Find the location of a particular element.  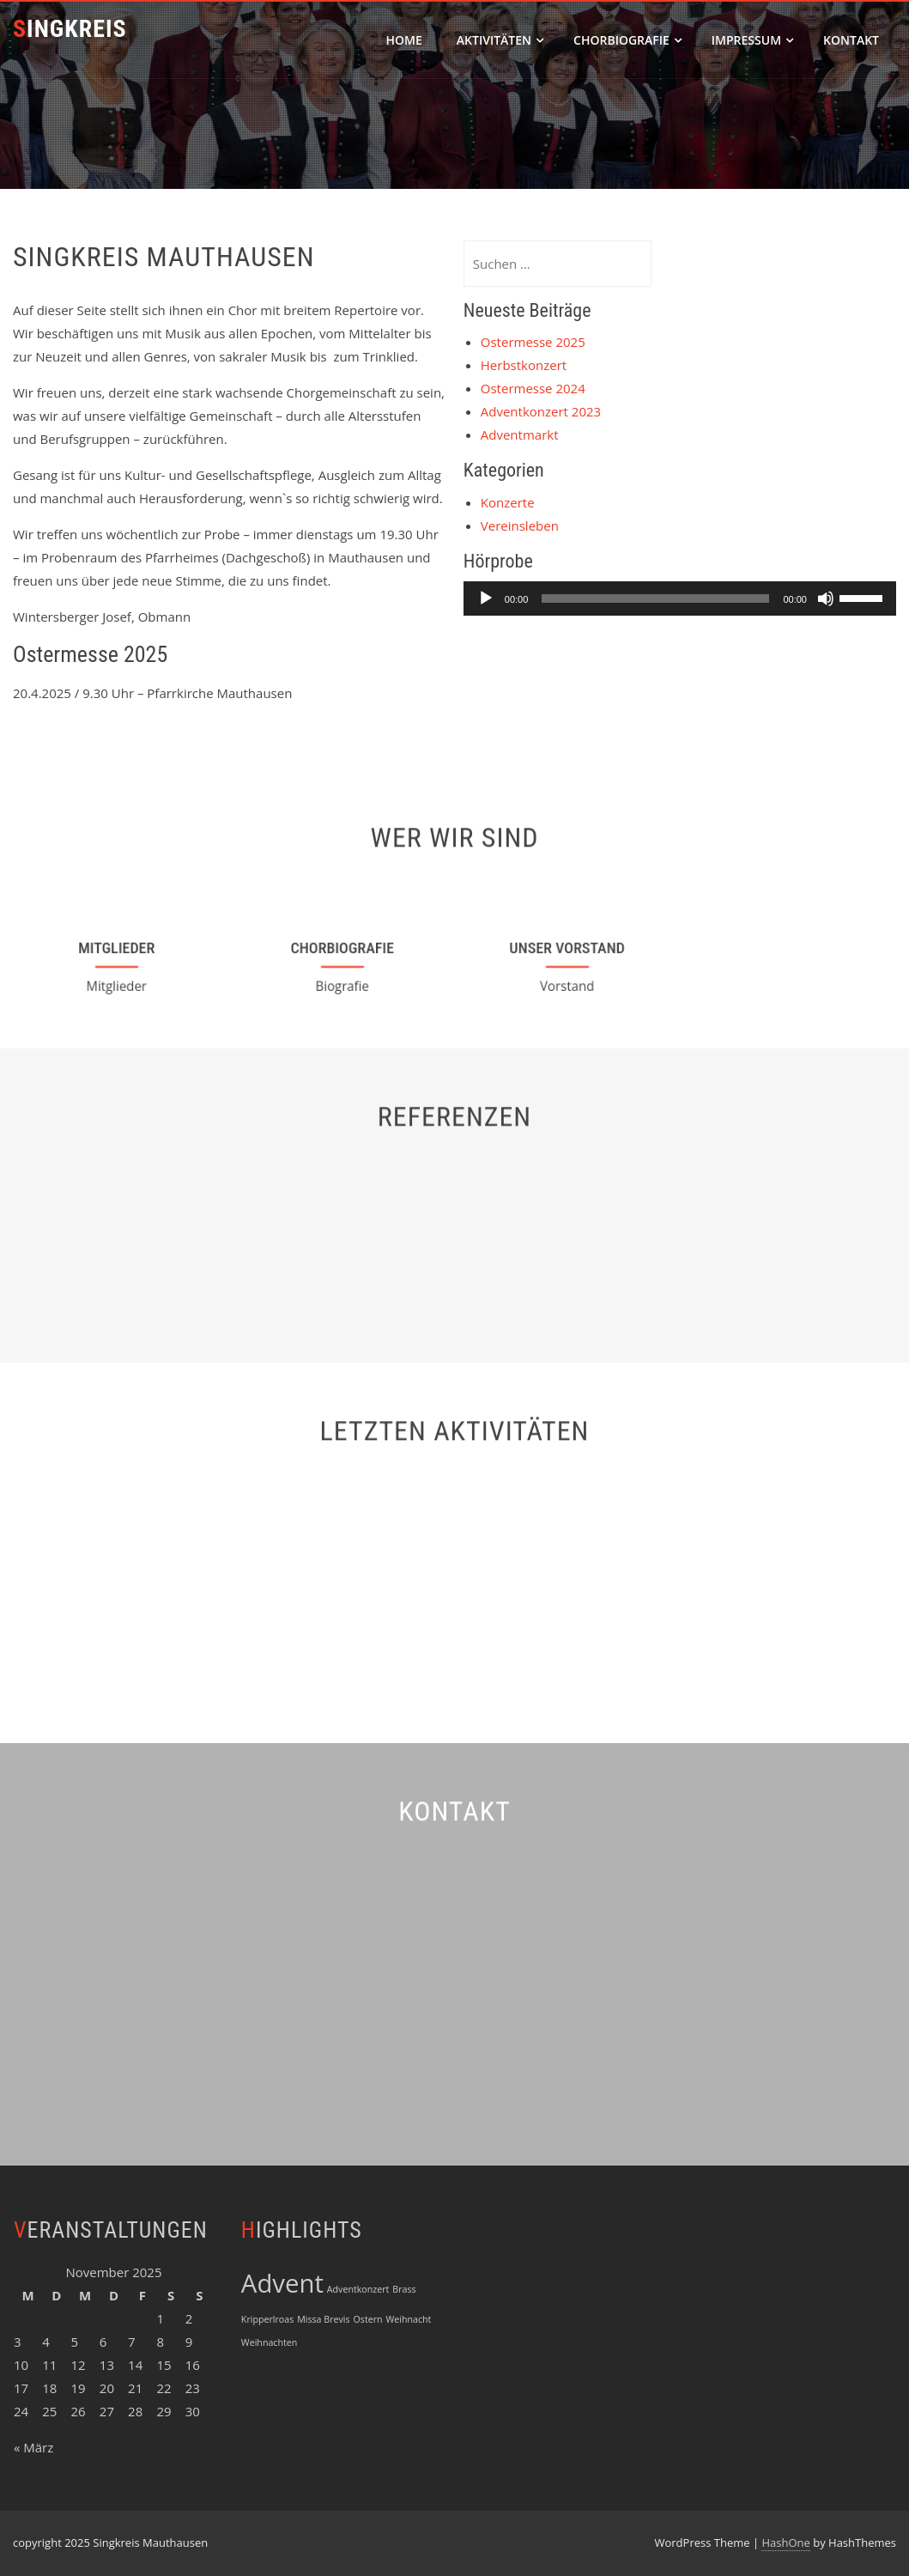

Weihnachten [Weihnachten (1 Eintrag)] is located at coordinates (269, 2342).